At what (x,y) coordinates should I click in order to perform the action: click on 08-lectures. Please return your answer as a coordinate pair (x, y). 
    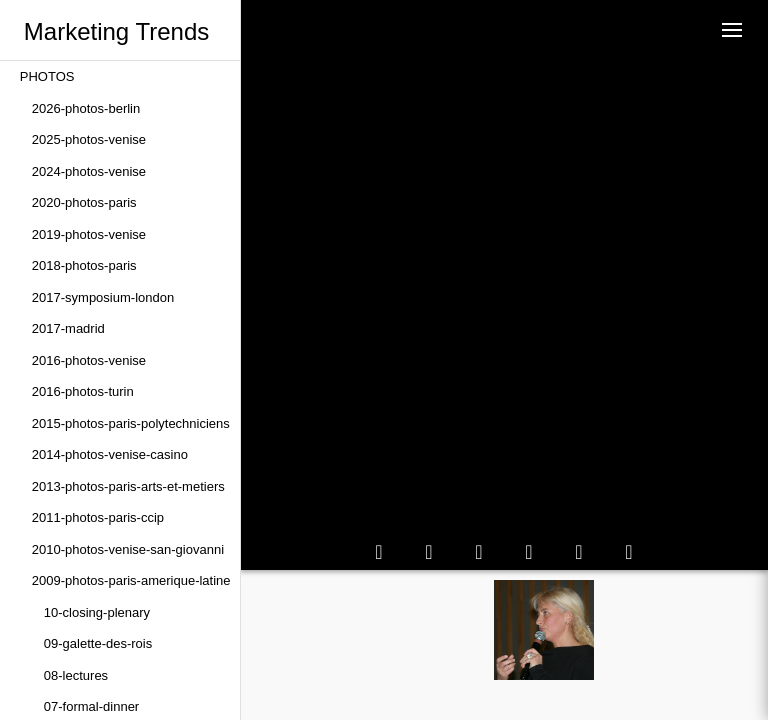
    Looking at the image, I should click on (76, 675).